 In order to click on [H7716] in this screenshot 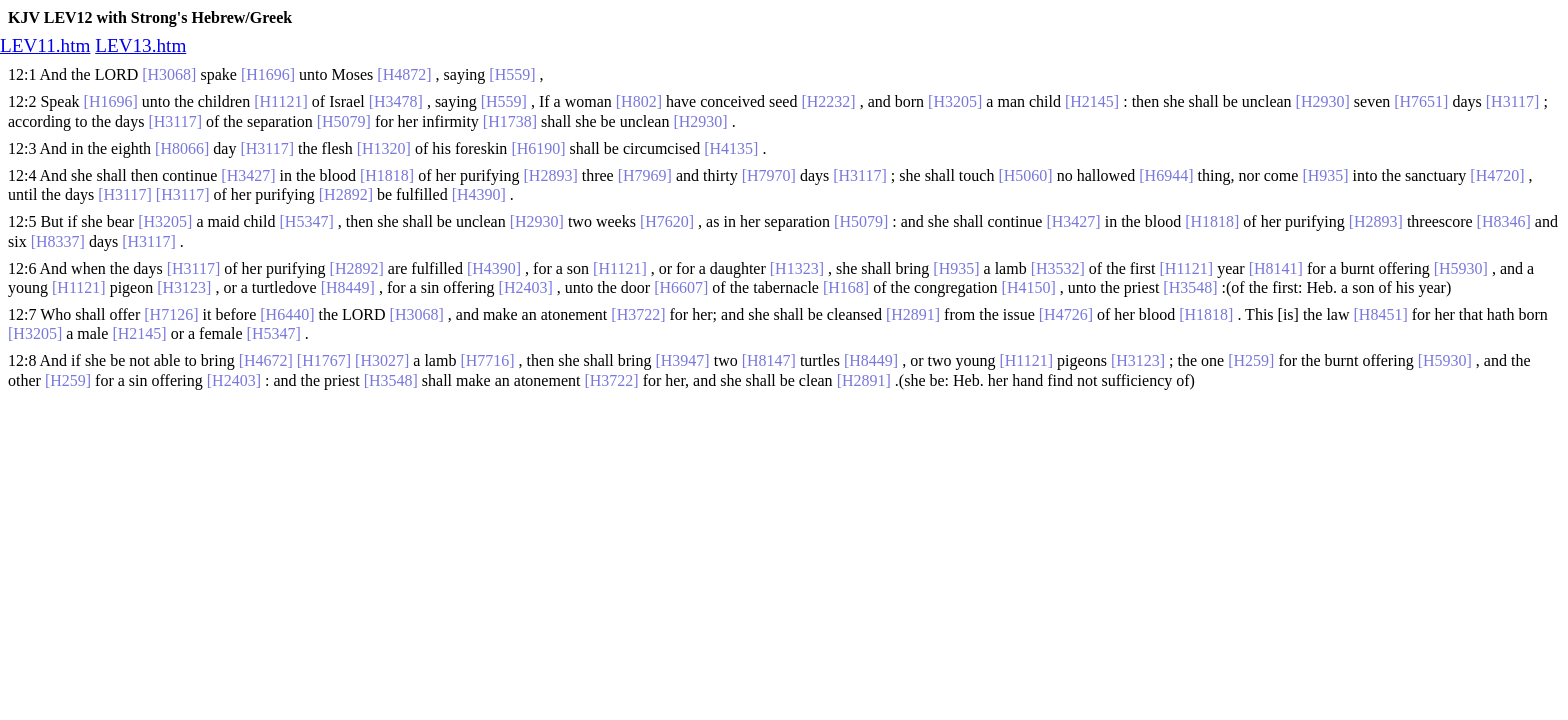, I will do `click(487, 360)`.